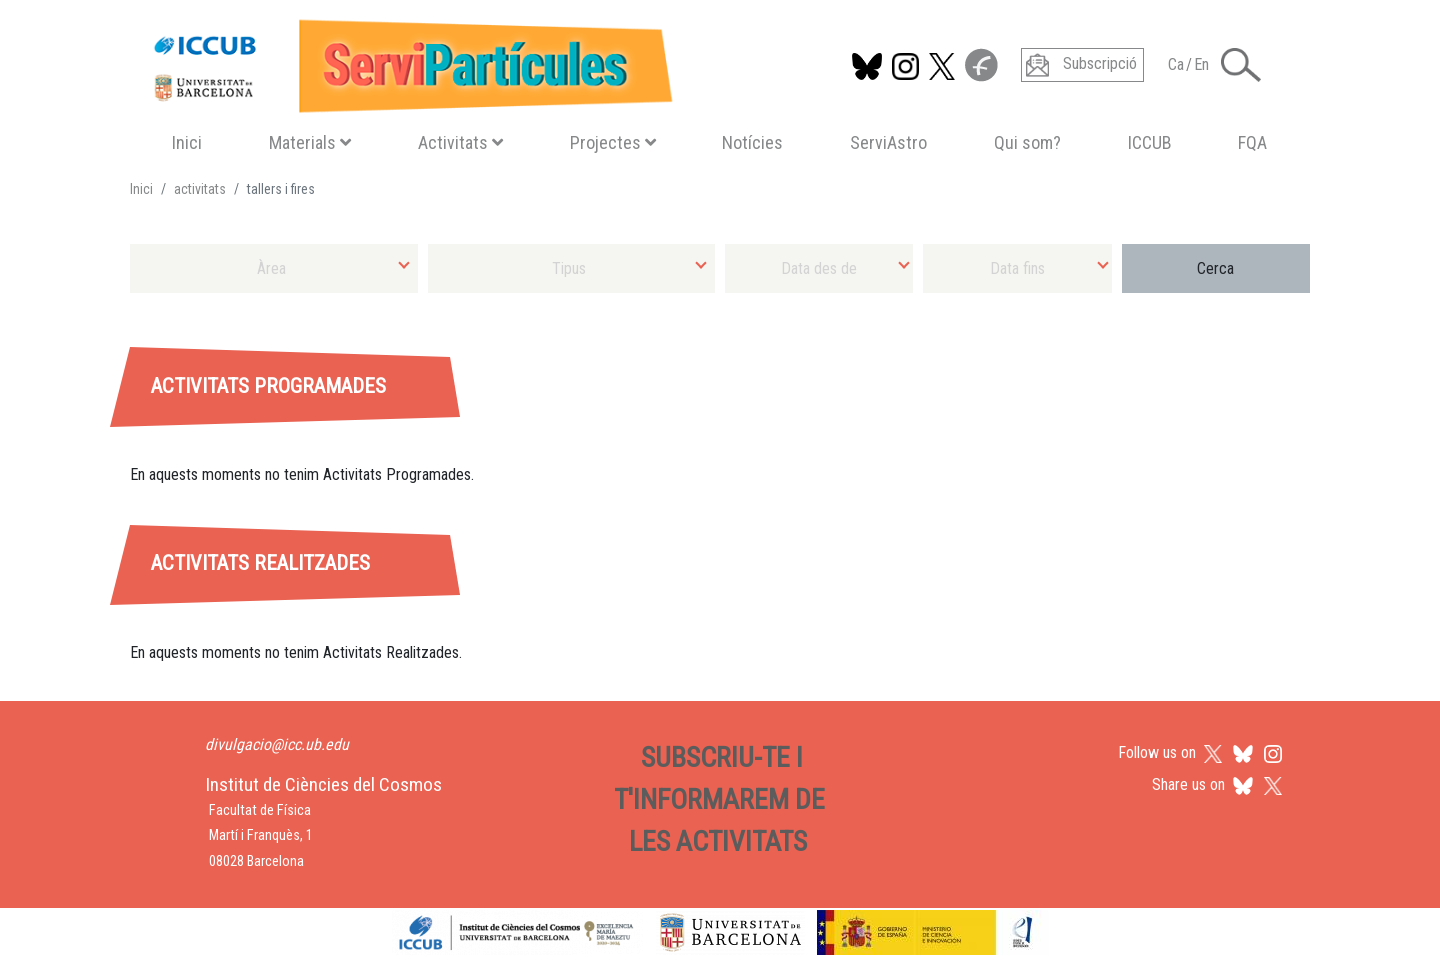 This screenshot has width=1440, height=966. I want to click on Projectes [button], so click(613, 142).